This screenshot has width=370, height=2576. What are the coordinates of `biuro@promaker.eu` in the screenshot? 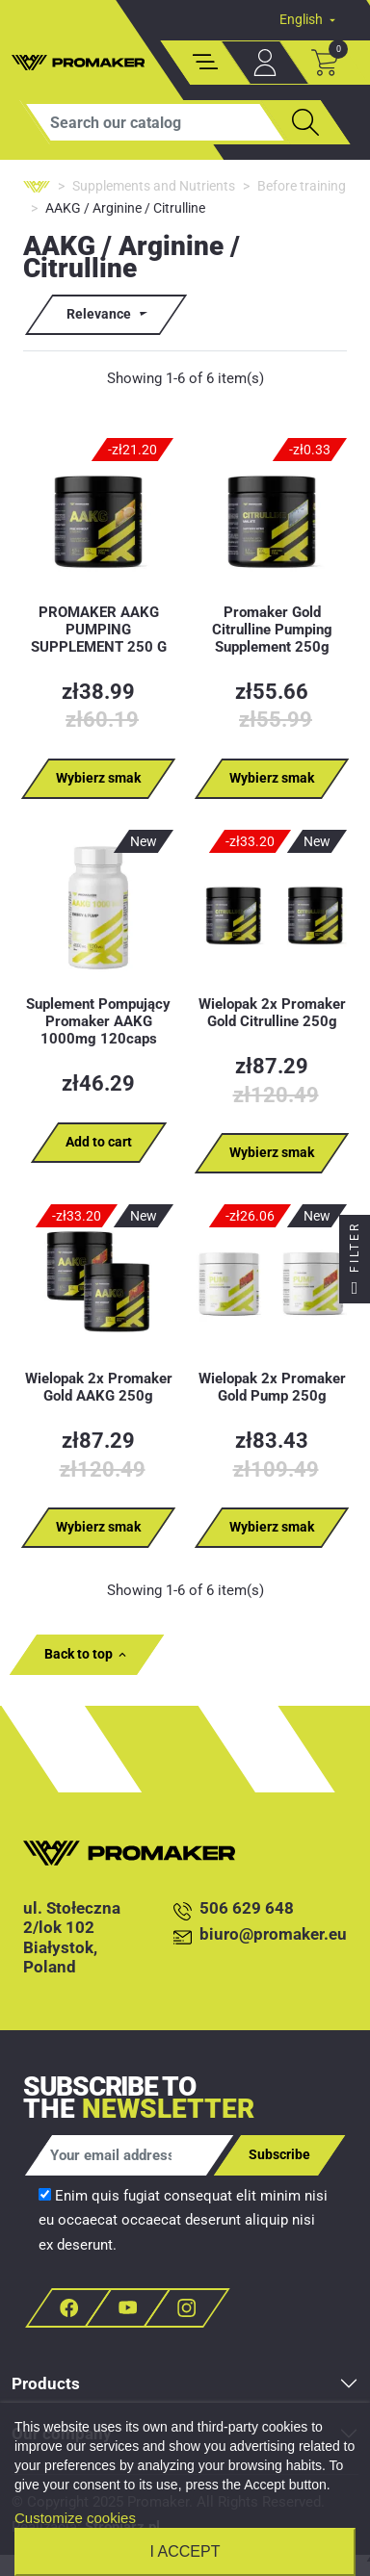 It's located at (260, 1935).